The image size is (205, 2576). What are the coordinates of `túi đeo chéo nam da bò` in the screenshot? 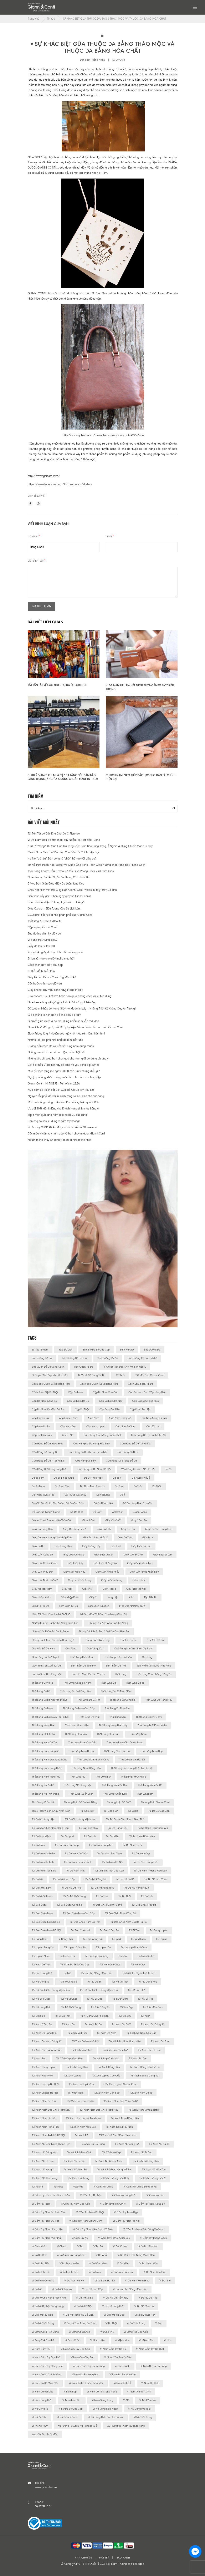 It's located at (46, 1921).